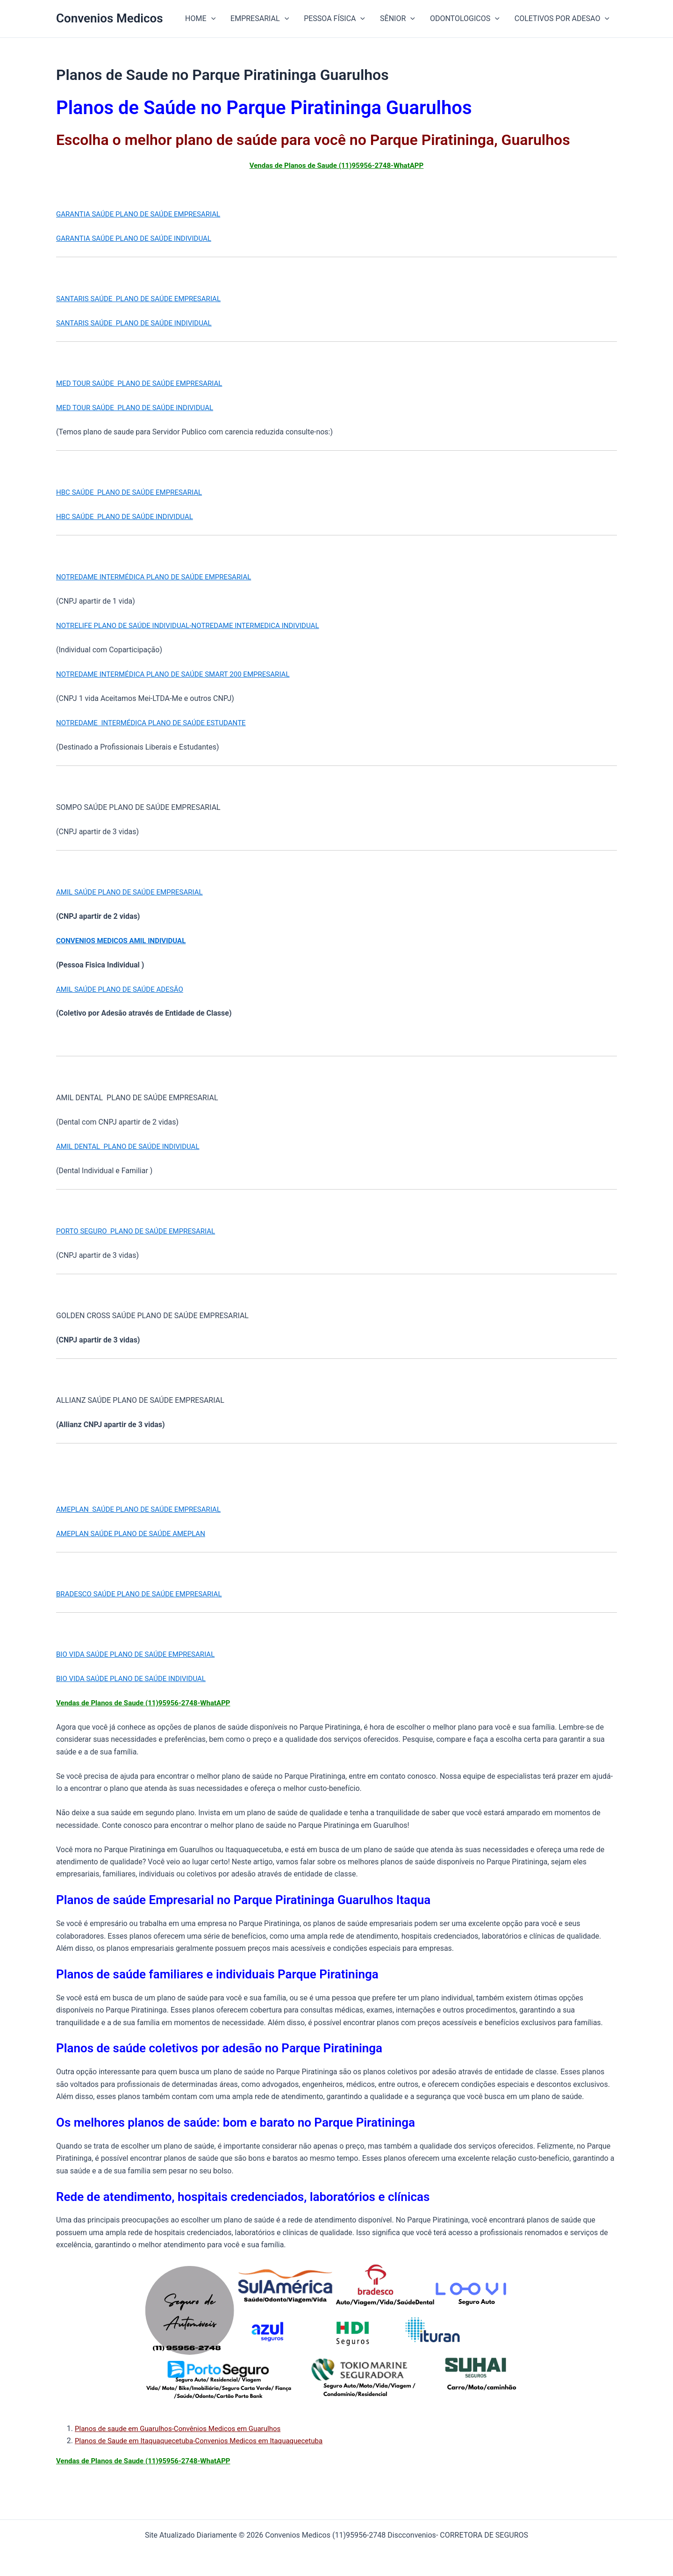  Describe the element at coordinates (143, 1509) in the screenshot. I see `AMEPLAN SAÚDE PLANO DE SAÚDE EMPRESARIAL` at that location.